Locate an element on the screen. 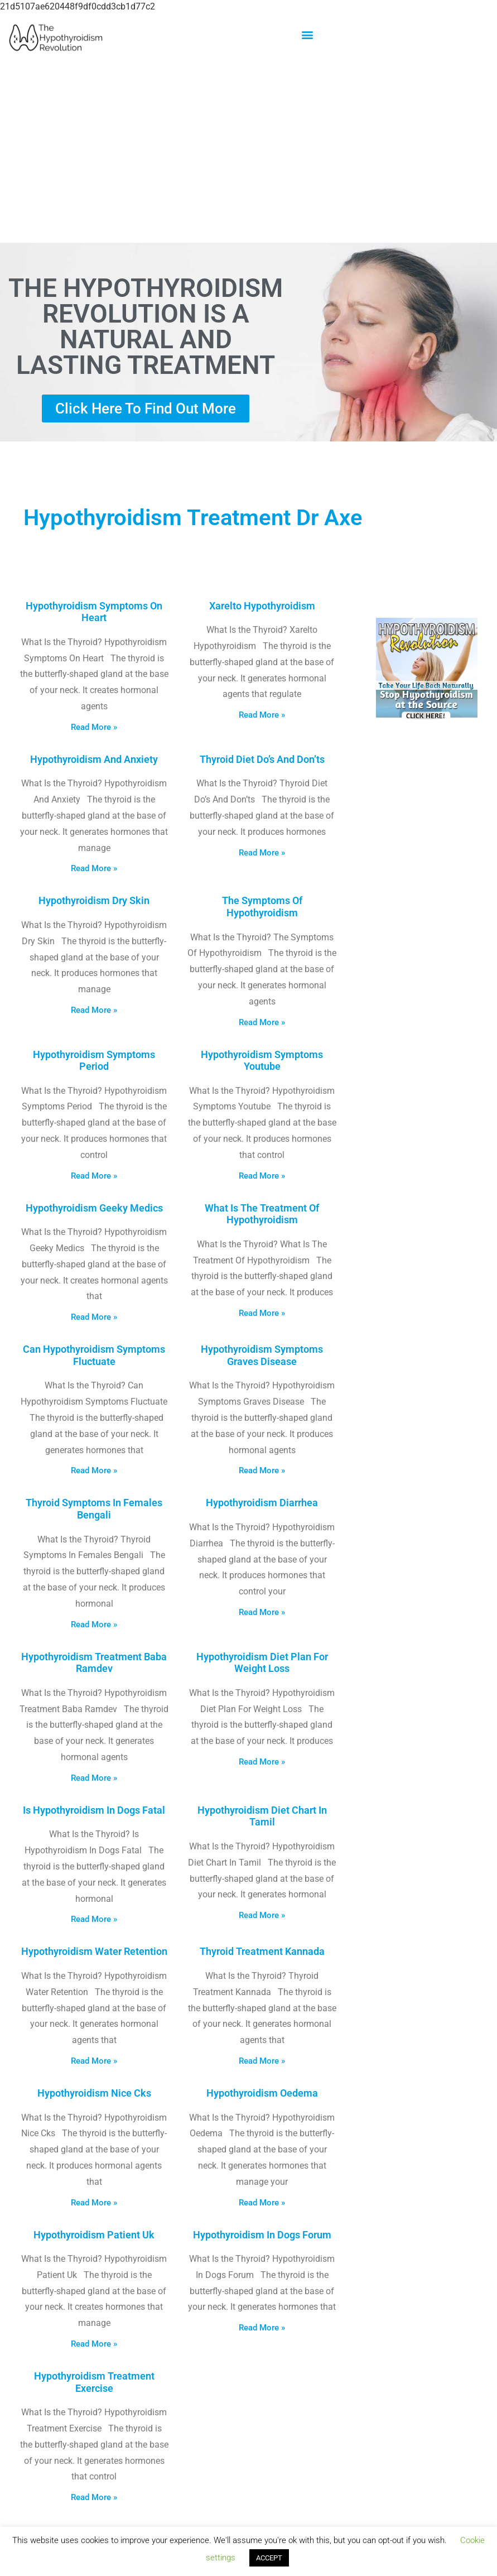 The image size is (497, 2576). Hypothyroidism In Dogs Forum is located at coordinates (262, 2235).